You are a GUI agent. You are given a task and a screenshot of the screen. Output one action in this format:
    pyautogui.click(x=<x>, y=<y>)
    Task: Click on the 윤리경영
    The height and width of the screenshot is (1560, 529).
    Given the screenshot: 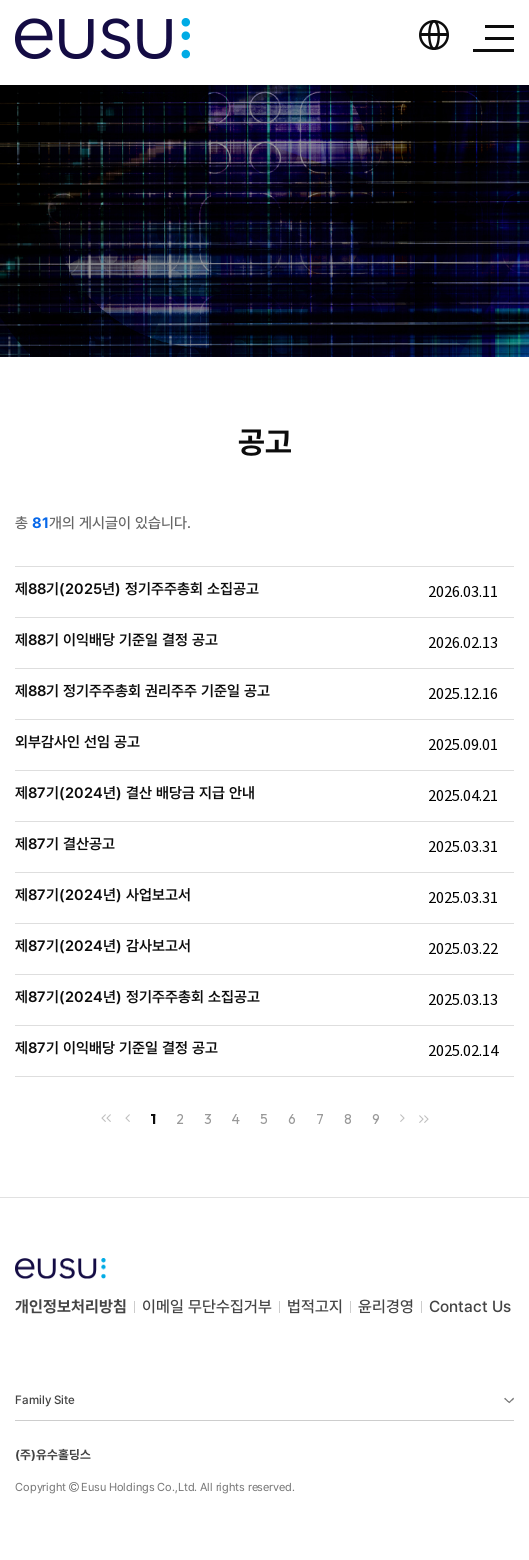 What is the action you would take?
    pyautogui.click(x=386, y=1306)
    